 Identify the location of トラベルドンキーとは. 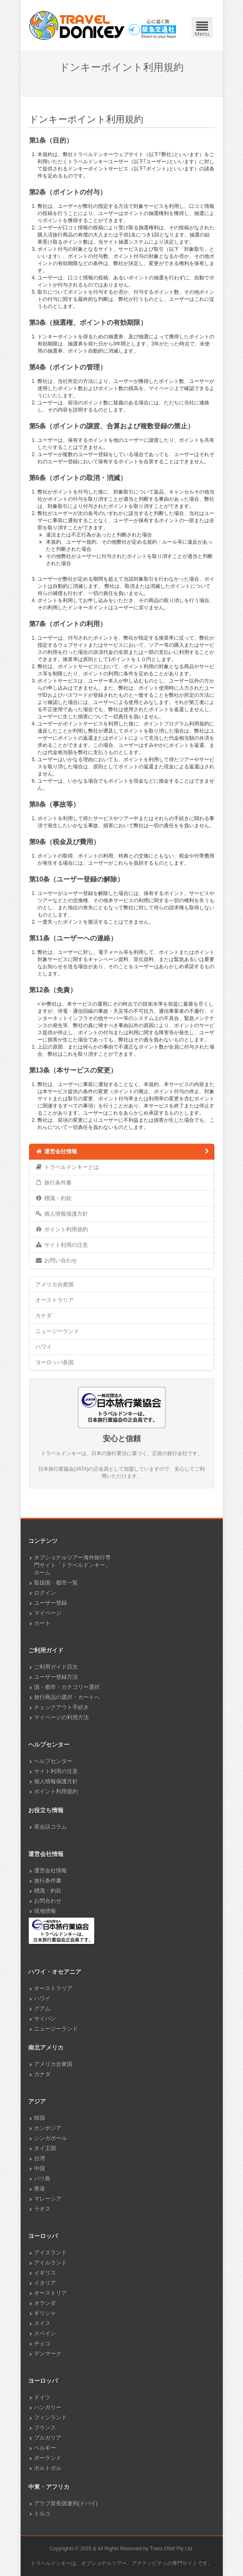
(67, 1166).